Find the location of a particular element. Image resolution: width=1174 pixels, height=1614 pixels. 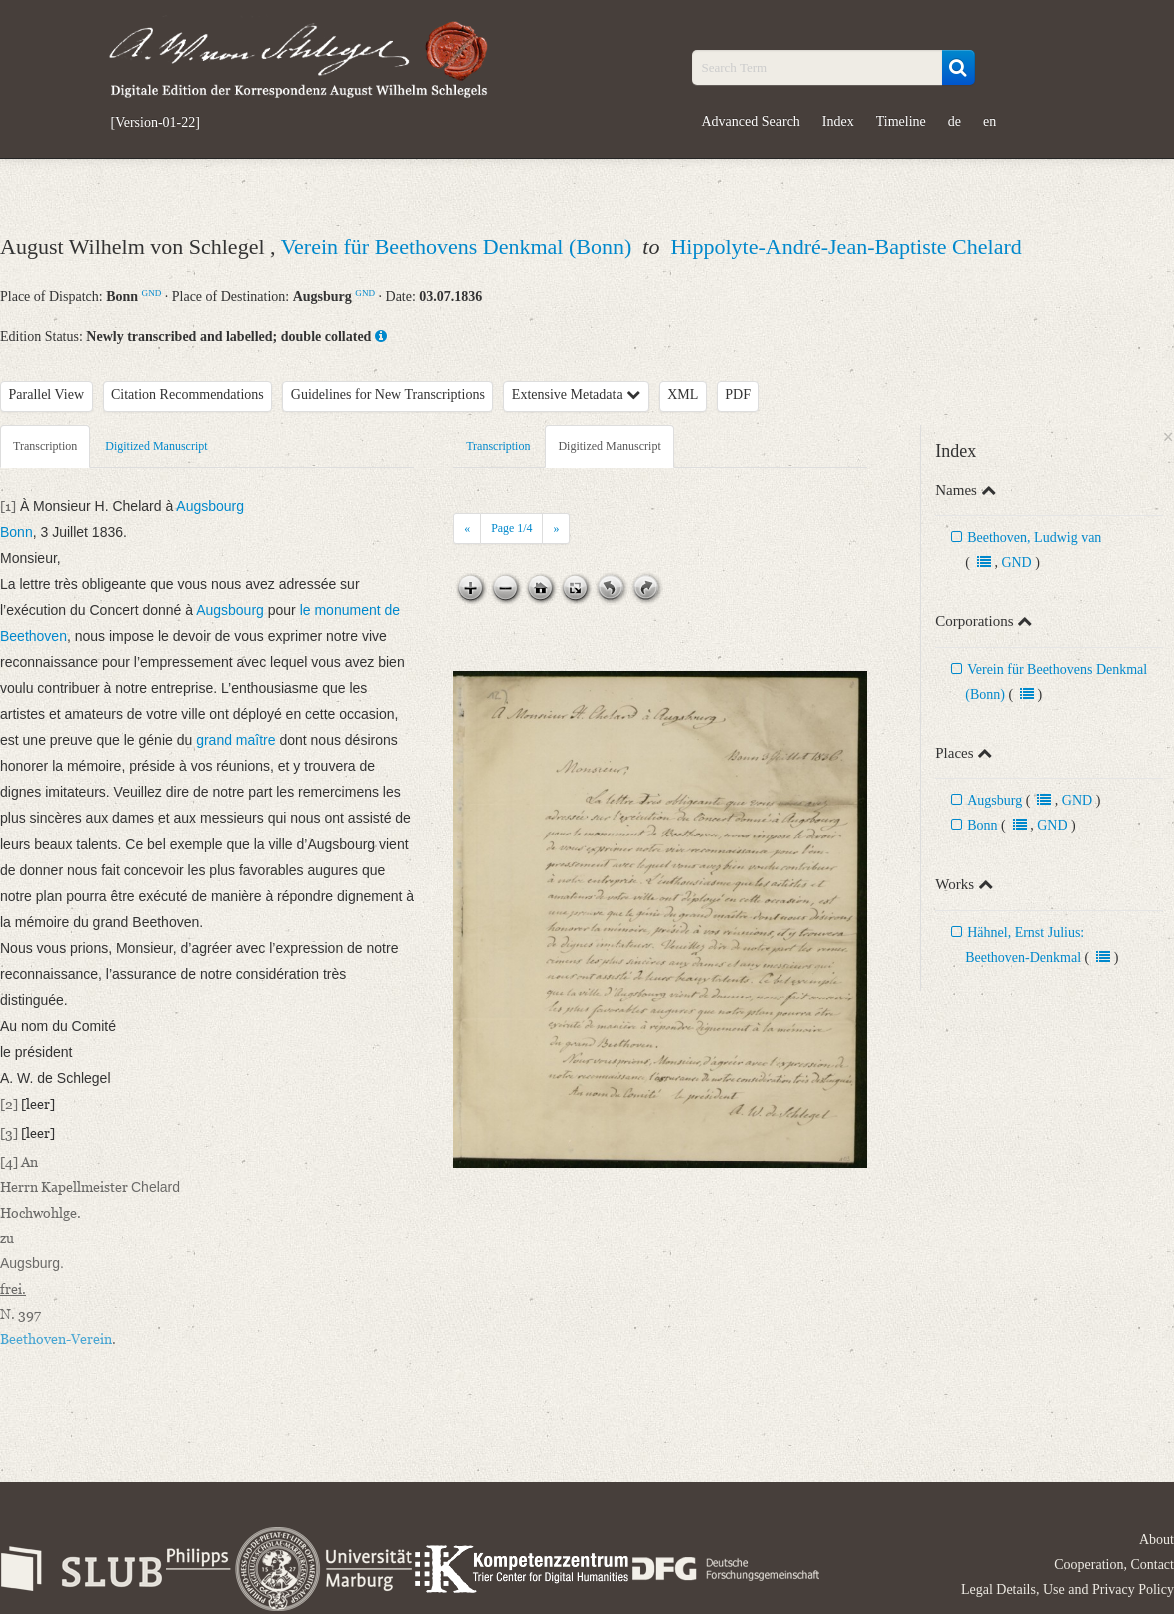

Digitized Manuscript is located at coordinates (156, 446).